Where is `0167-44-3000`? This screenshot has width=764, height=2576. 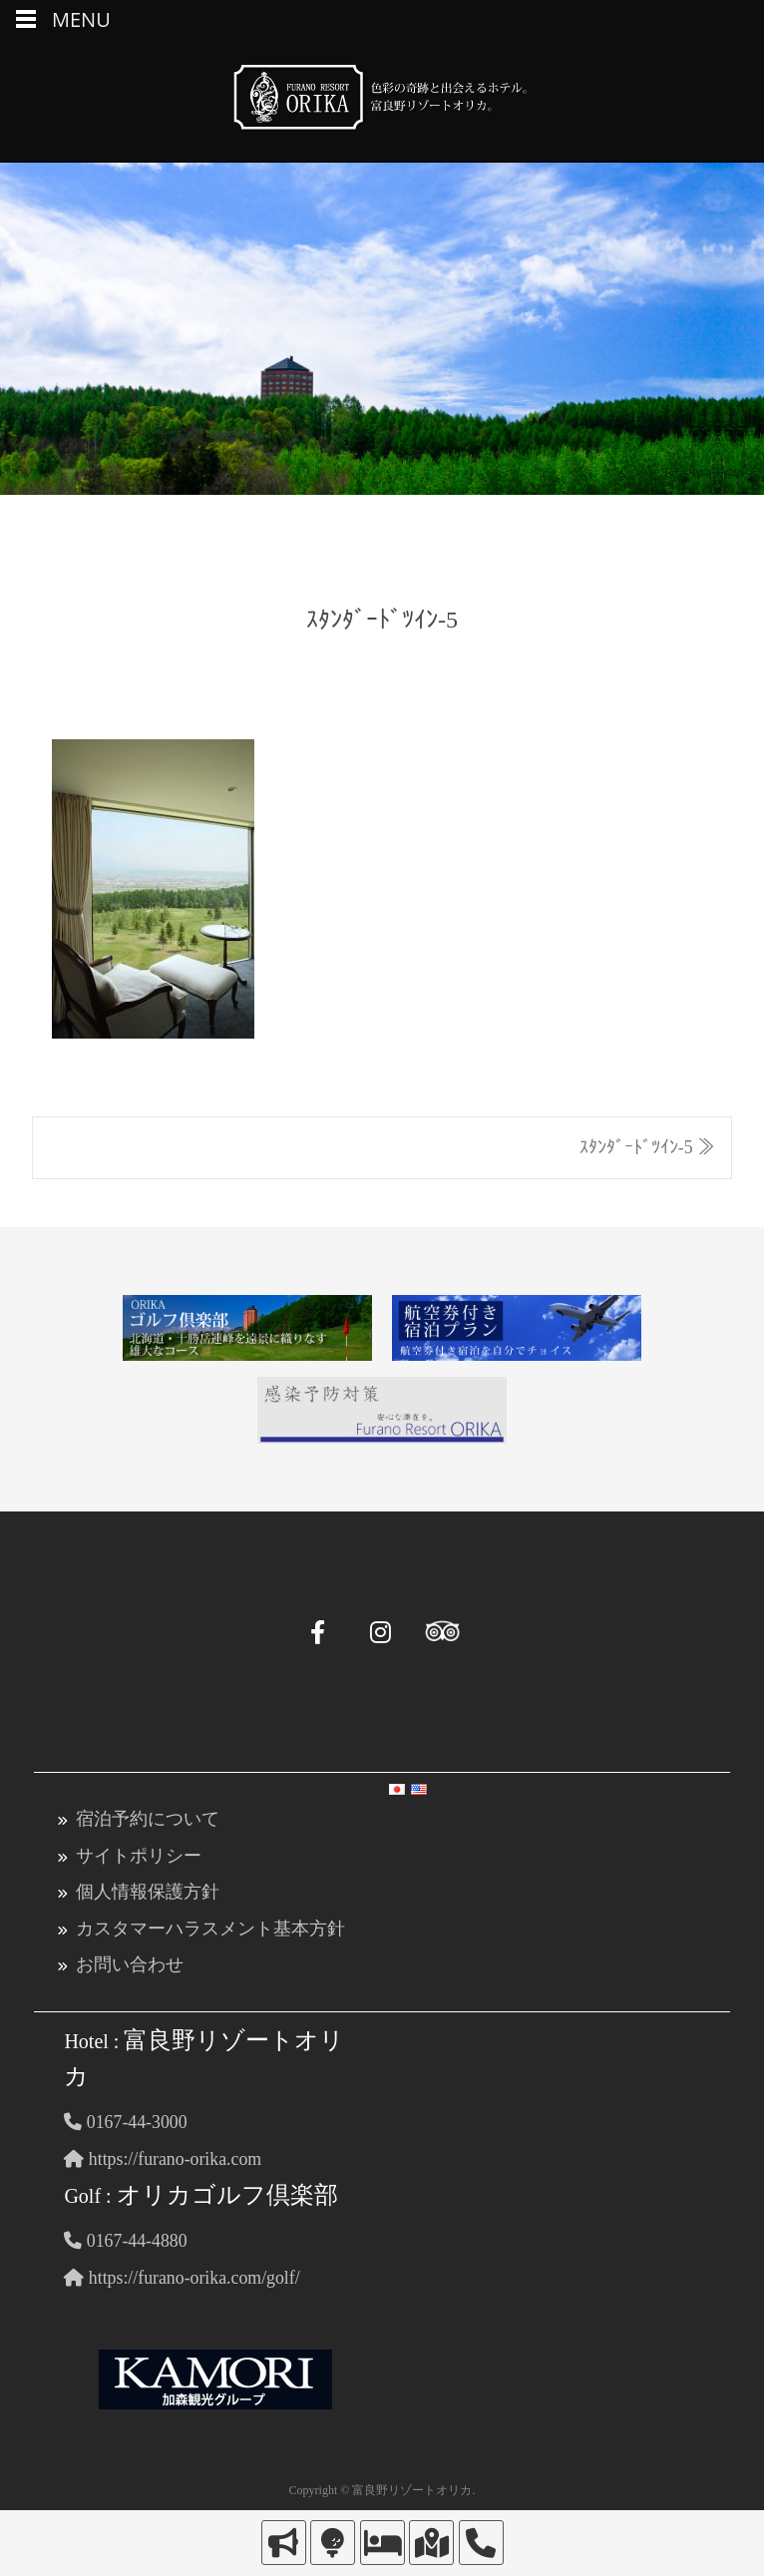
0167-44-3000 is located at coordinates (126, 2118).